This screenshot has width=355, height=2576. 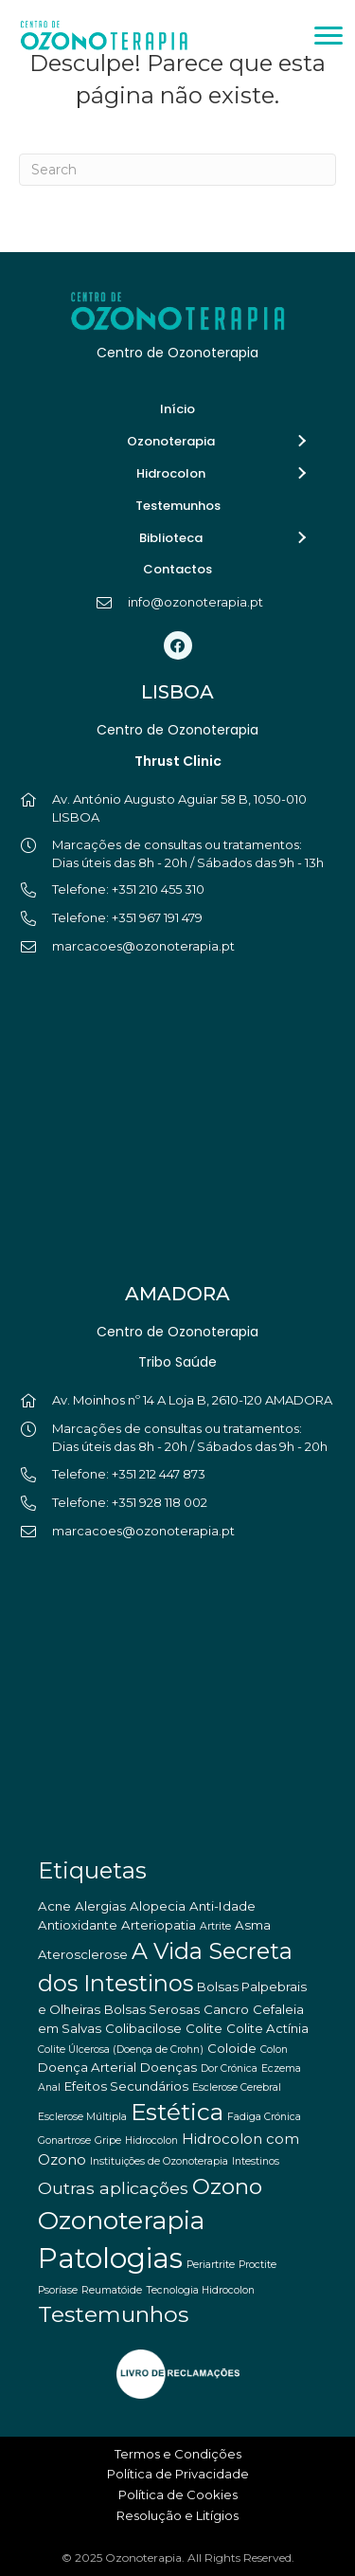 I want to click on Tecnologia Hidrocolon [Tecnologia Hidrocolon (1 item)], so click(x=200, y=2290).